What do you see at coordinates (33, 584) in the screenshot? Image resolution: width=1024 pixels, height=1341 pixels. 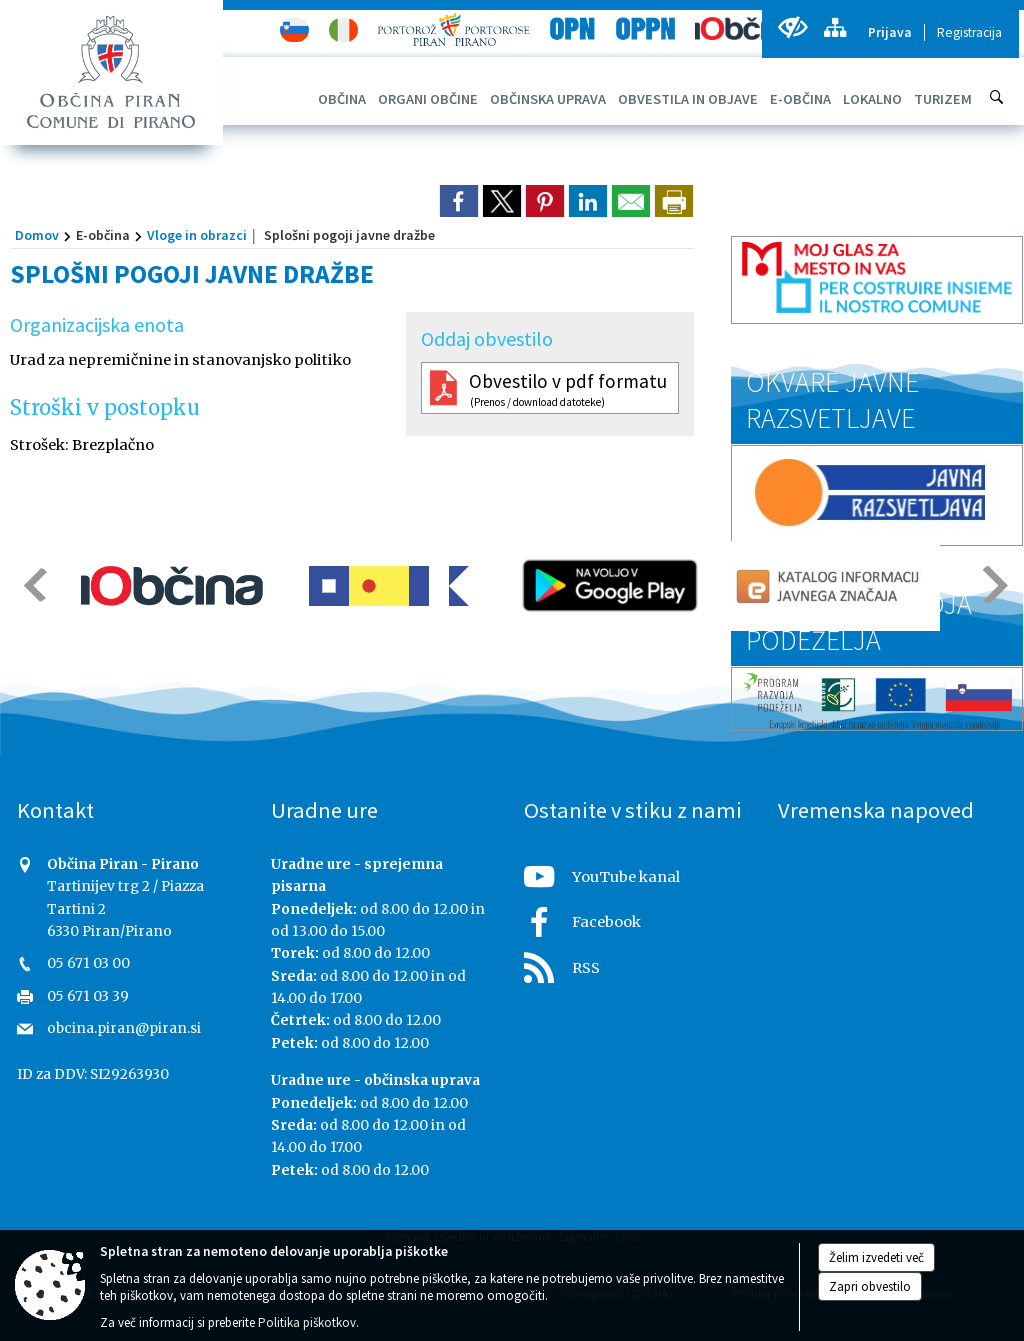 I see `[button]` at bounding box center [33, 584].